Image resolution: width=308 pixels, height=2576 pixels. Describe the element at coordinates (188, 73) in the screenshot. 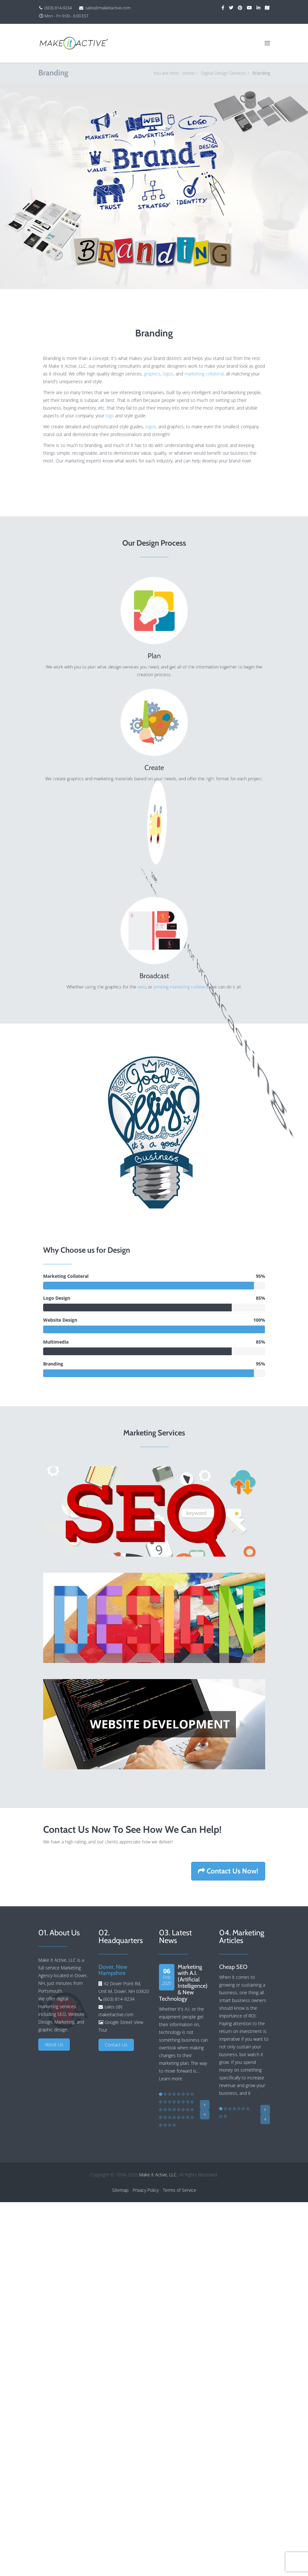

I see `Home` at that location.